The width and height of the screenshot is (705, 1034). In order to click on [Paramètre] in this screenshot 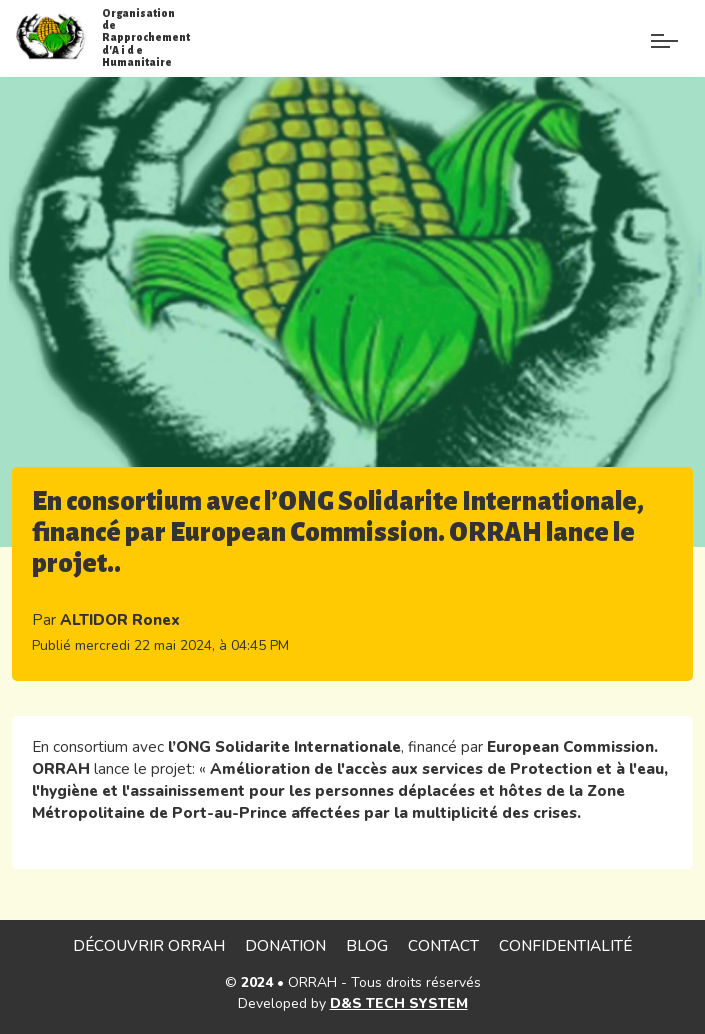, I will do `click(664, 27)`.